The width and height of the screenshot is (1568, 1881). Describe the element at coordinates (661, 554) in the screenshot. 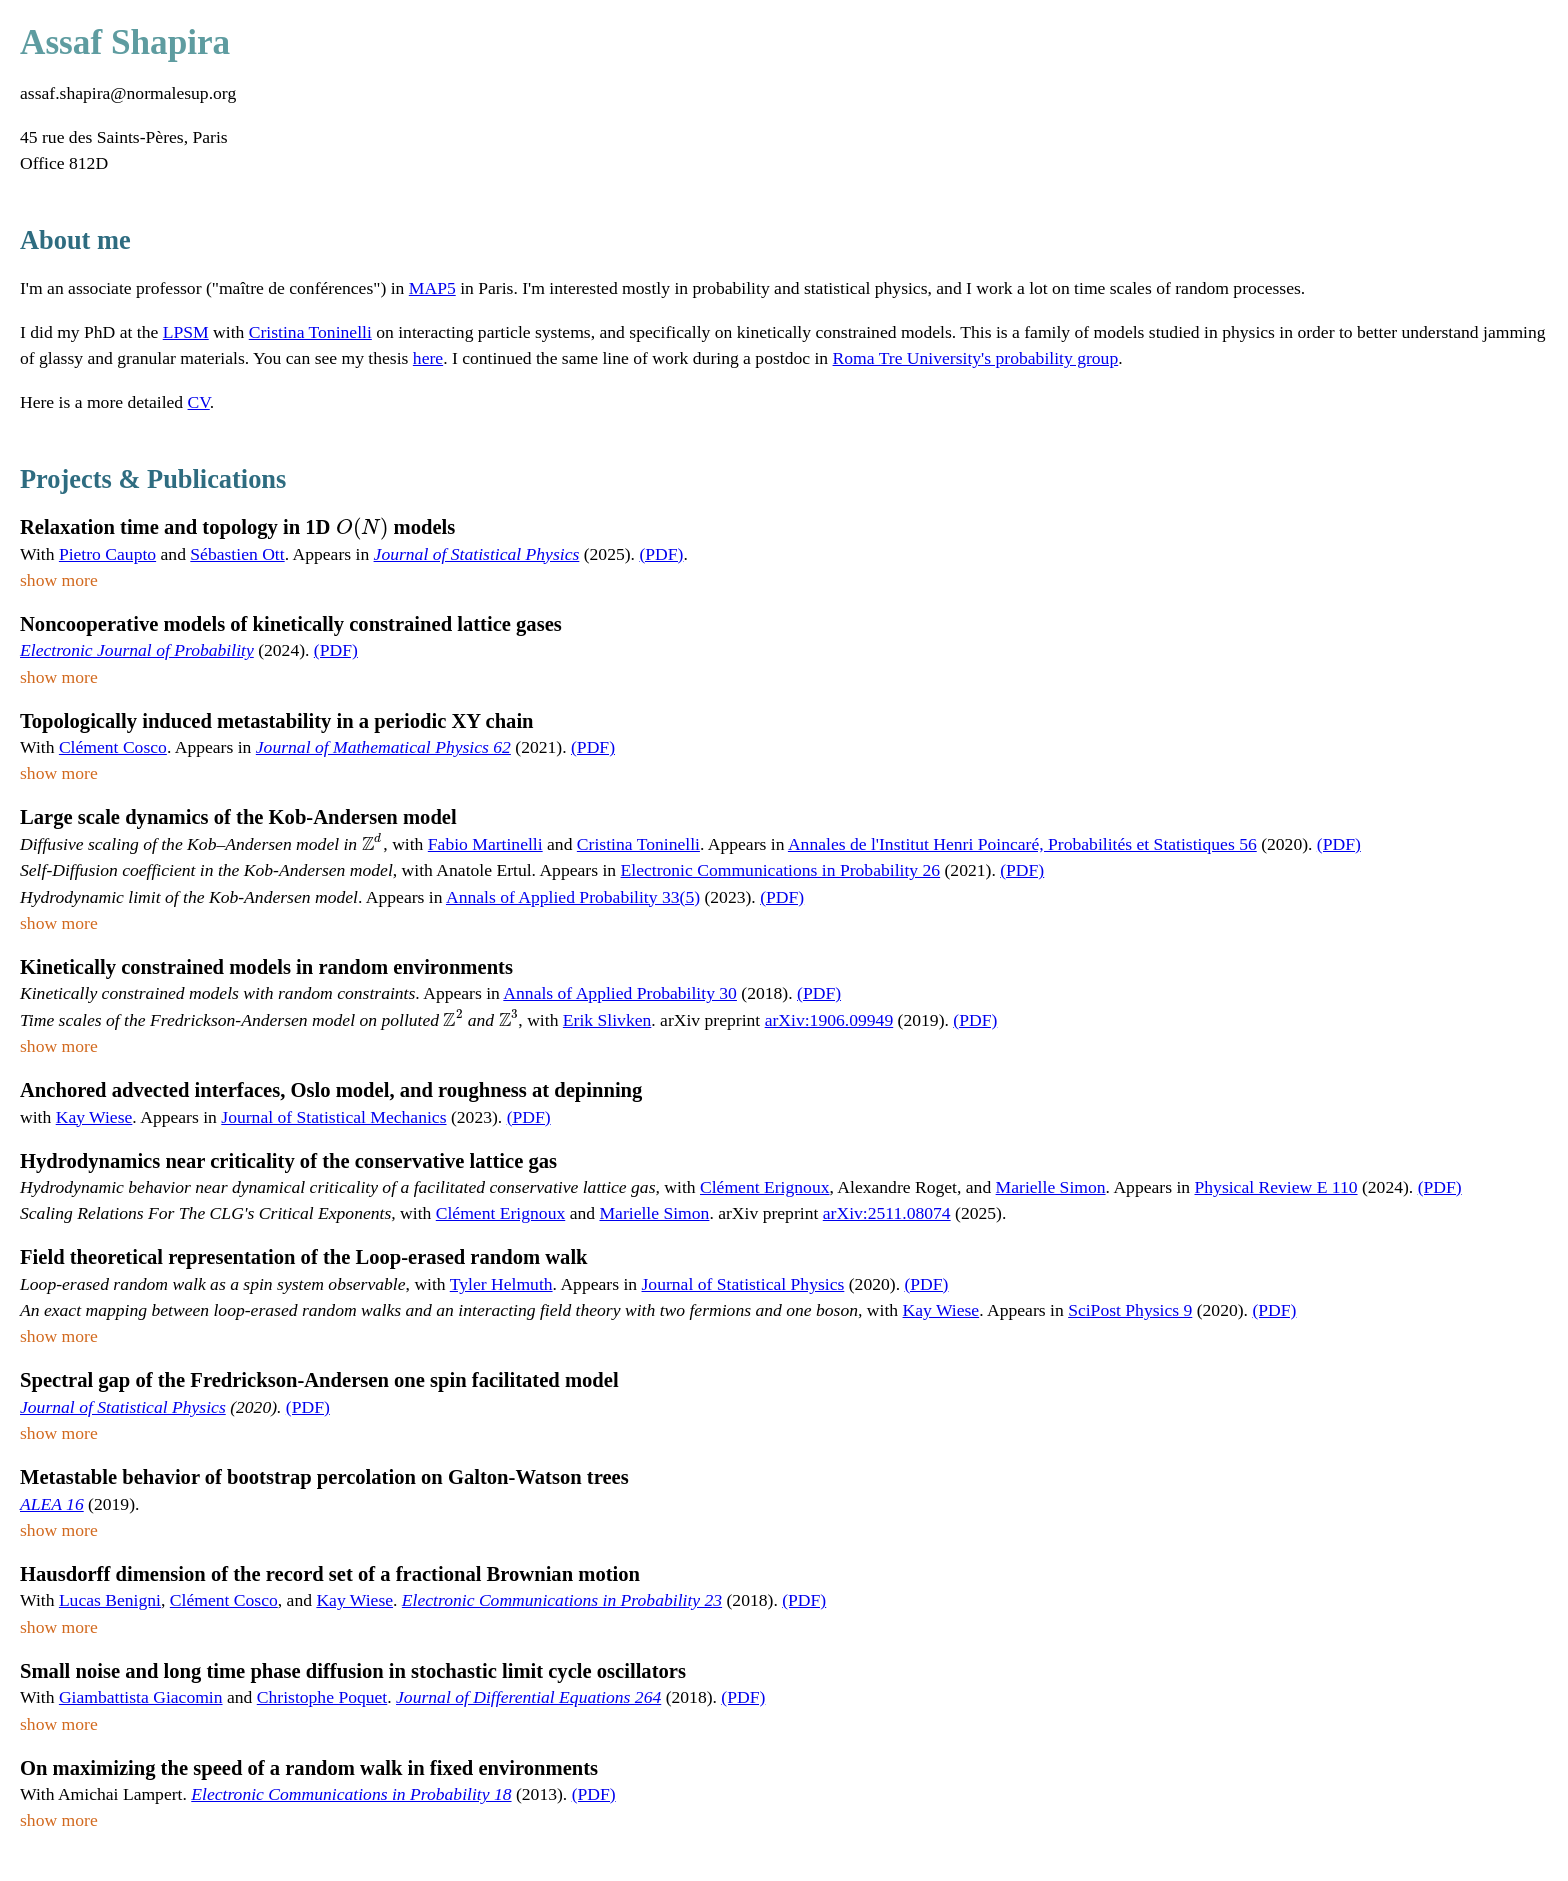

I see `(PDF)` at that location.